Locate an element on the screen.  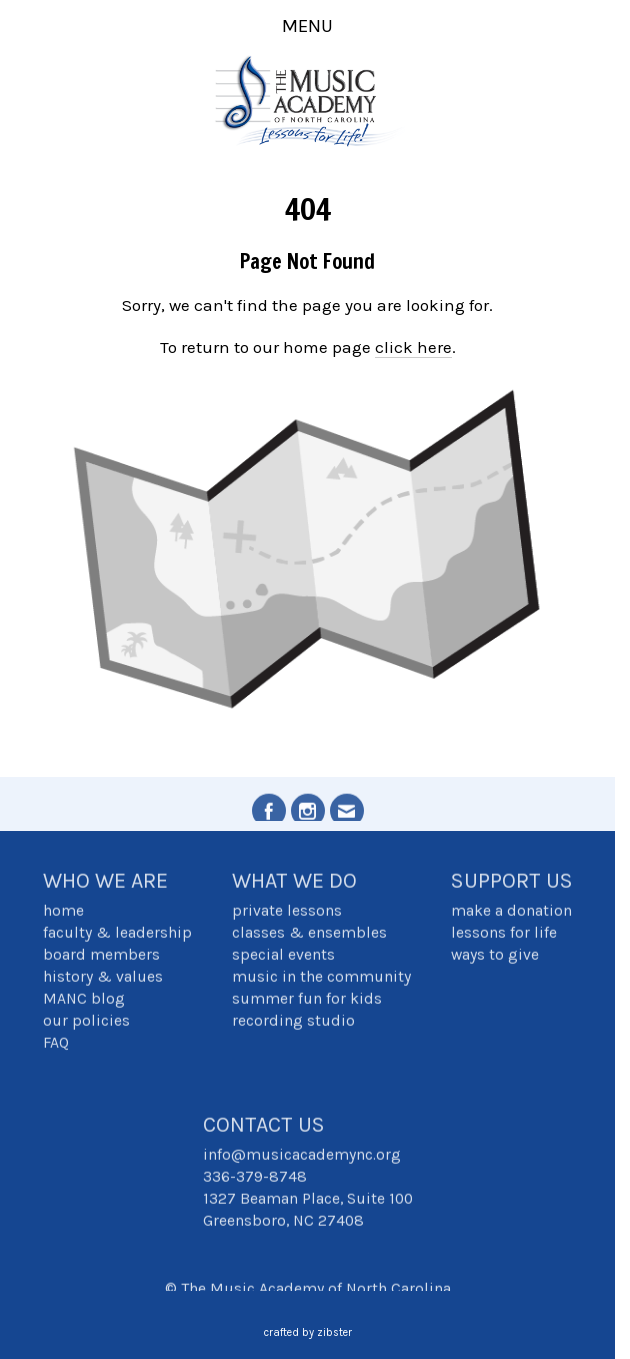
Crafted by Zibster is located at coordinates (308, 1332).